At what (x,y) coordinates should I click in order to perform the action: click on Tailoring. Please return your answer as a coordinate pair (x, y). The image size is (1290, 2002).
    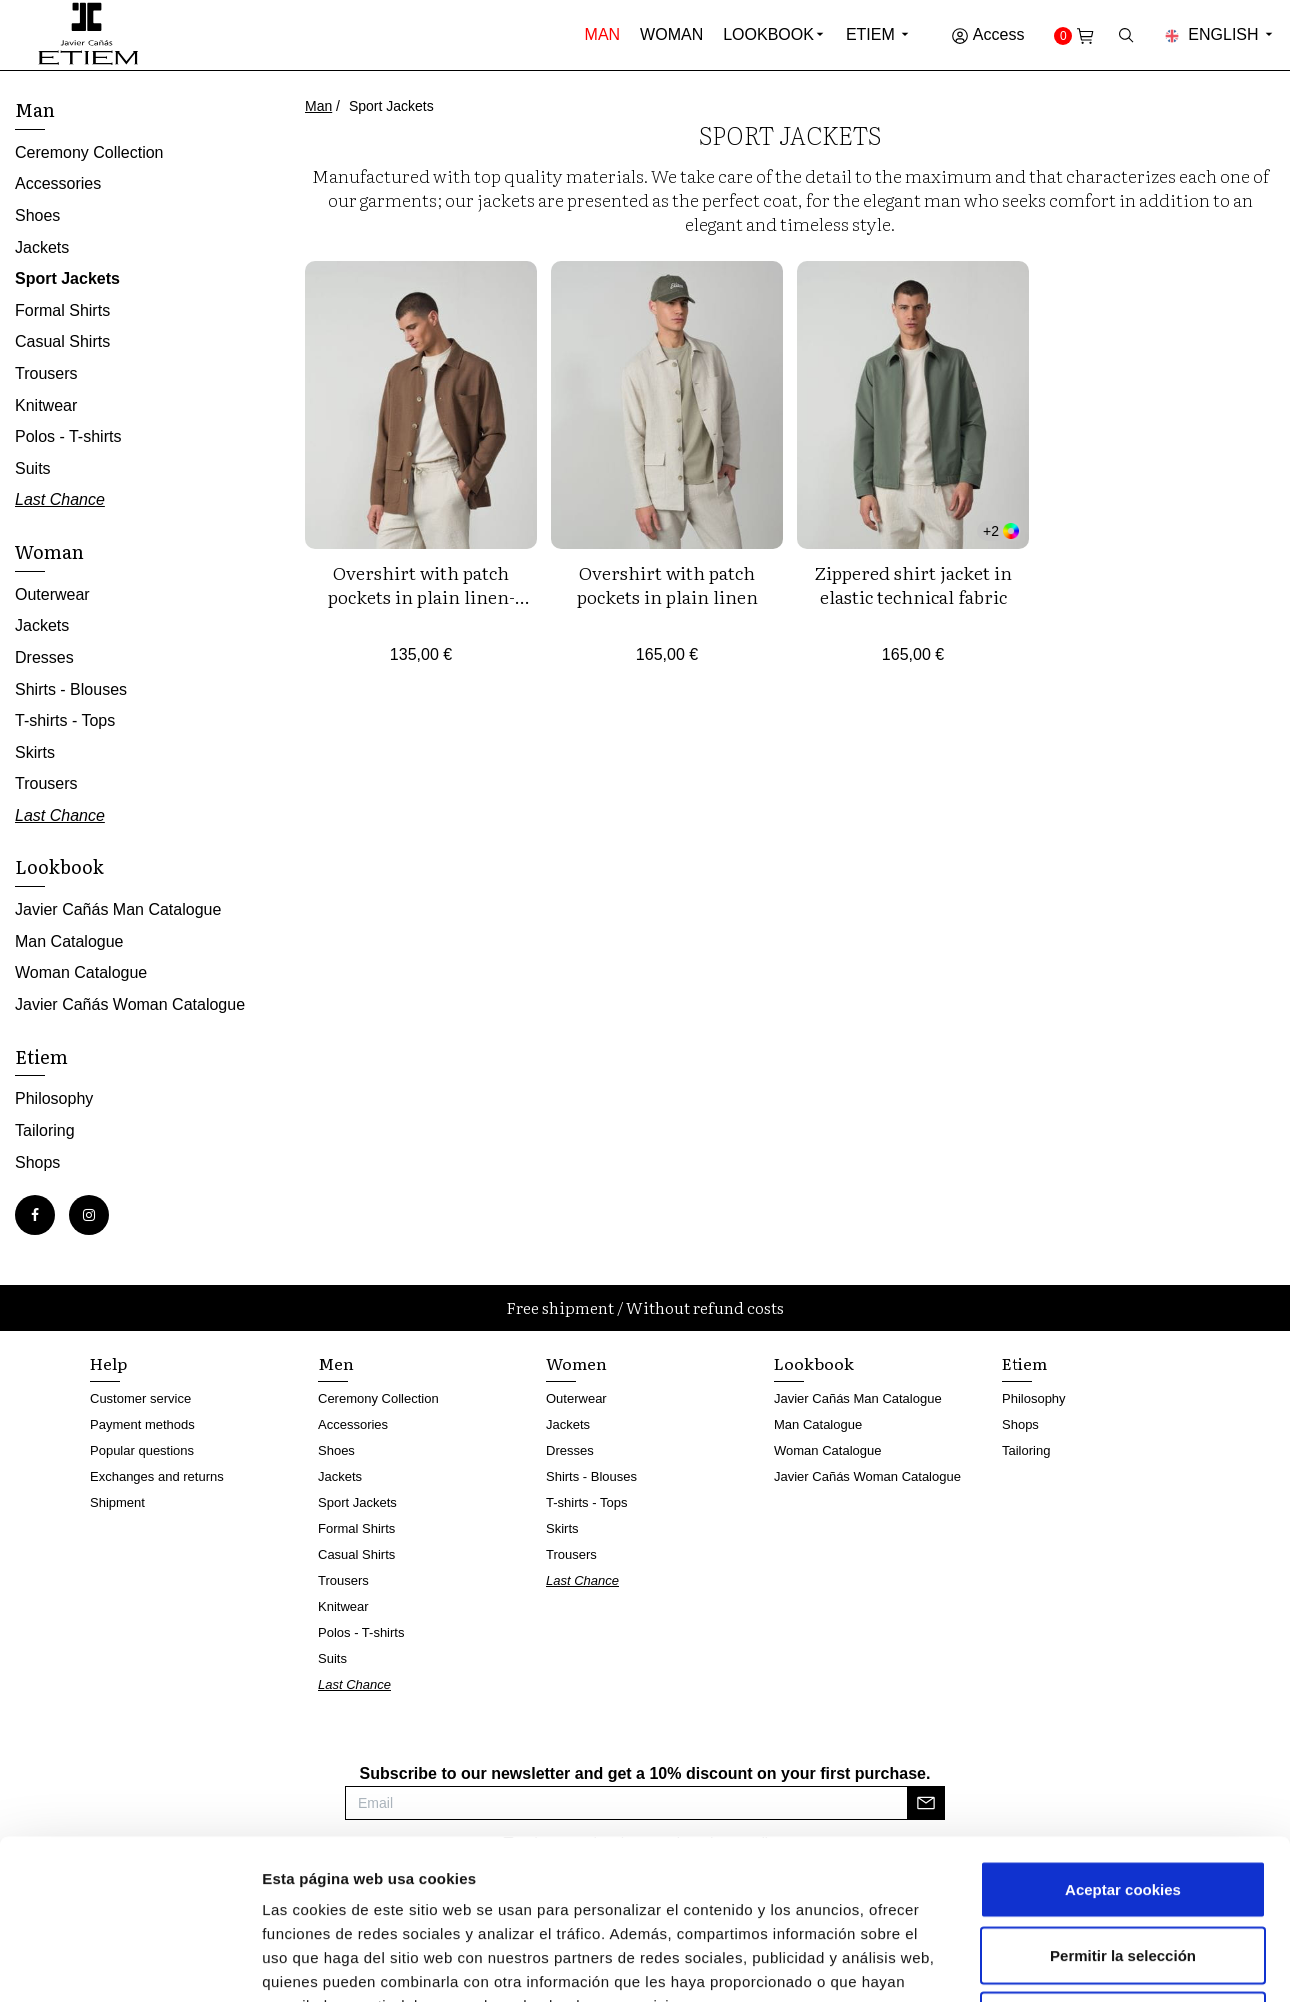
    Looking at the image, I should click on (45, 1130).